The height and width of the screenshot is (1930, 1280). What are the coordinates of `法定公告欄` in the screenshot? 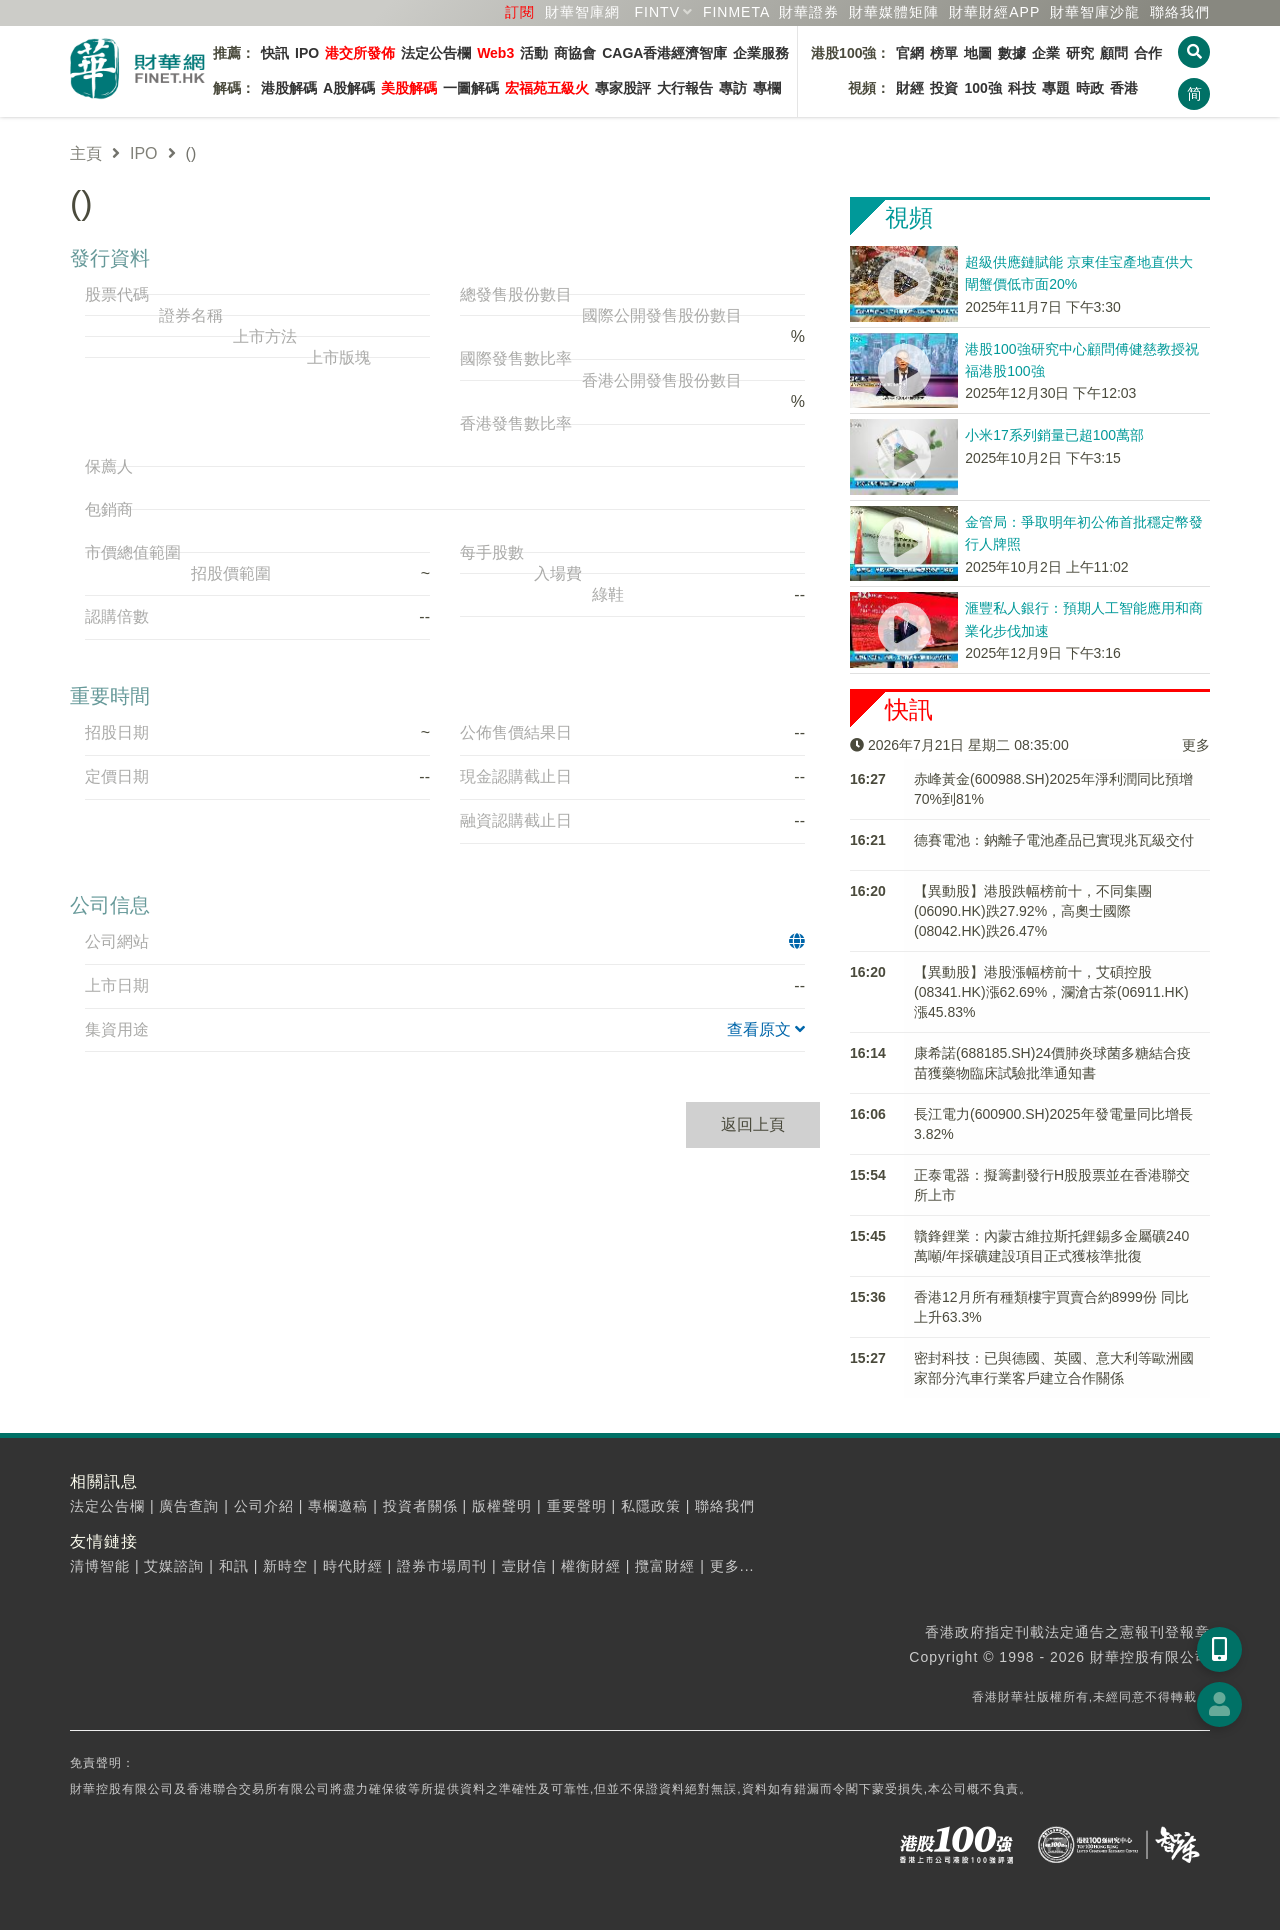 It's located at (436, 53).